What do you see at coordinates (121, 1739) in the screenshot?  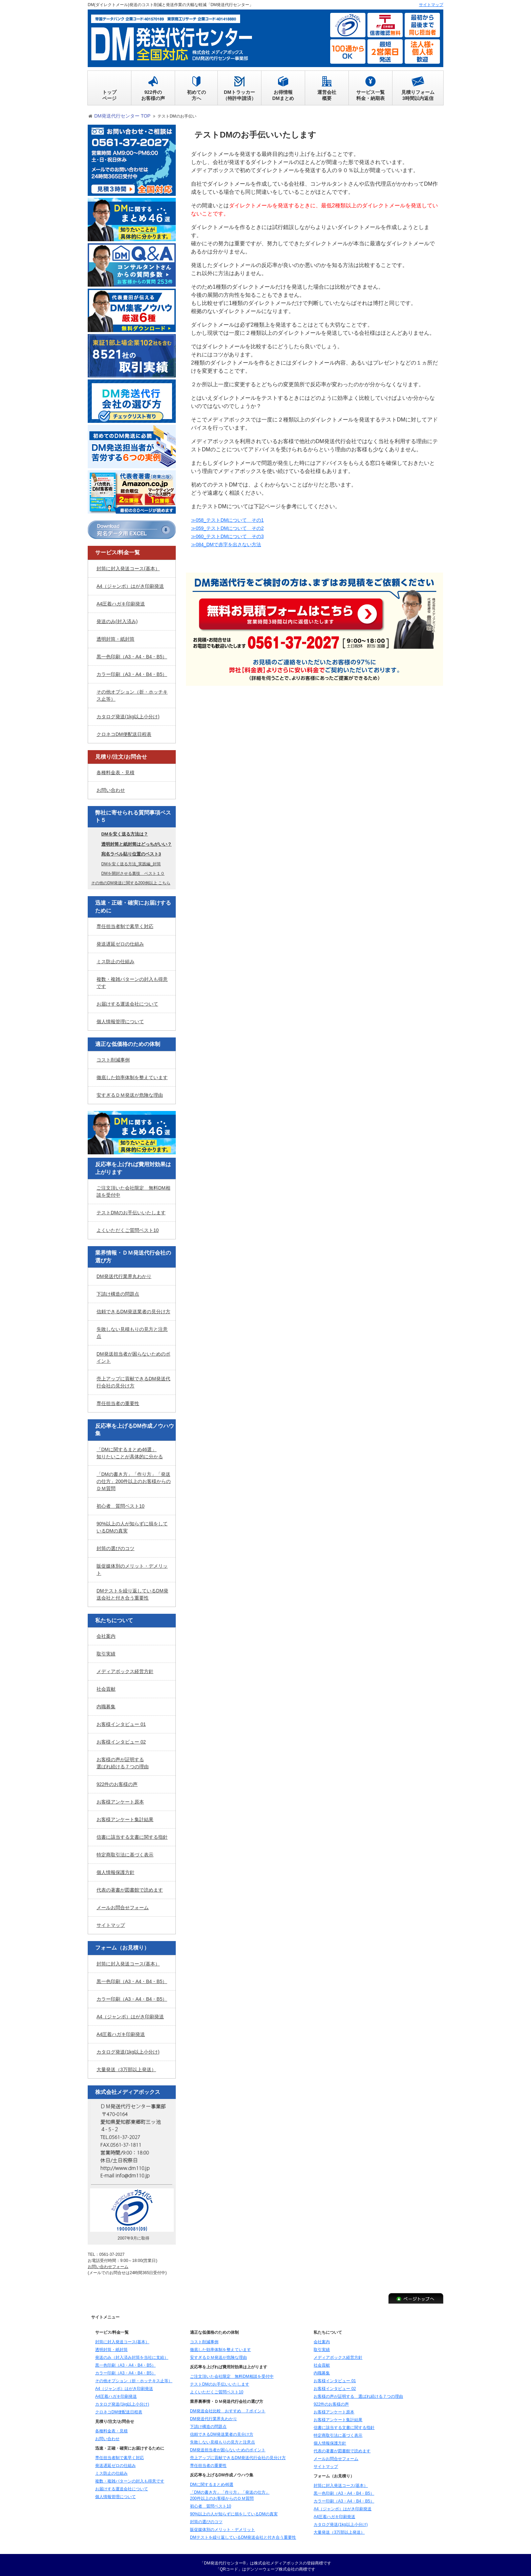 I see `お客様インタビュー 02` at bounding box center [121, 1739].